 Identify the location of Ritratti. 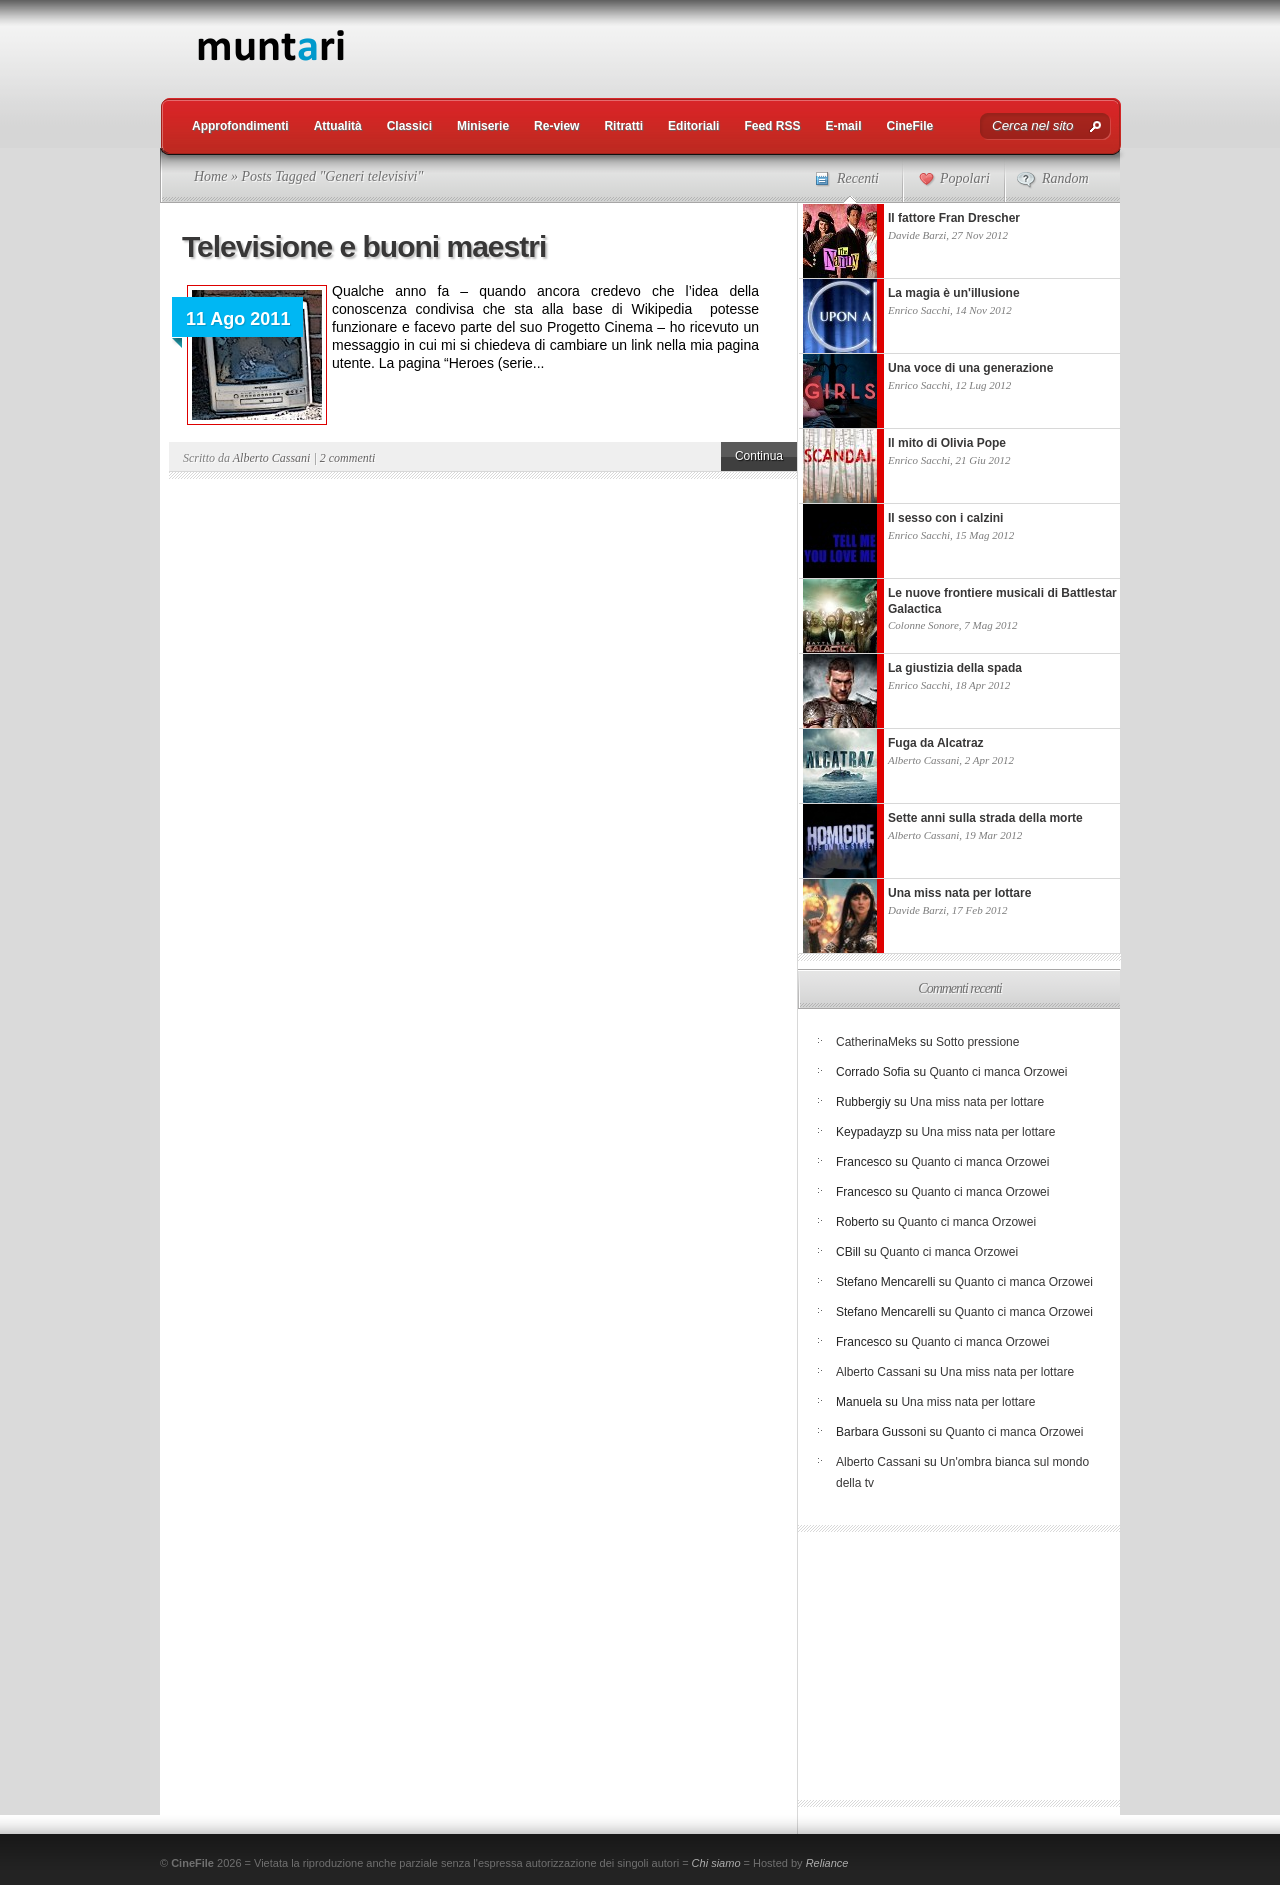
(623, 126).